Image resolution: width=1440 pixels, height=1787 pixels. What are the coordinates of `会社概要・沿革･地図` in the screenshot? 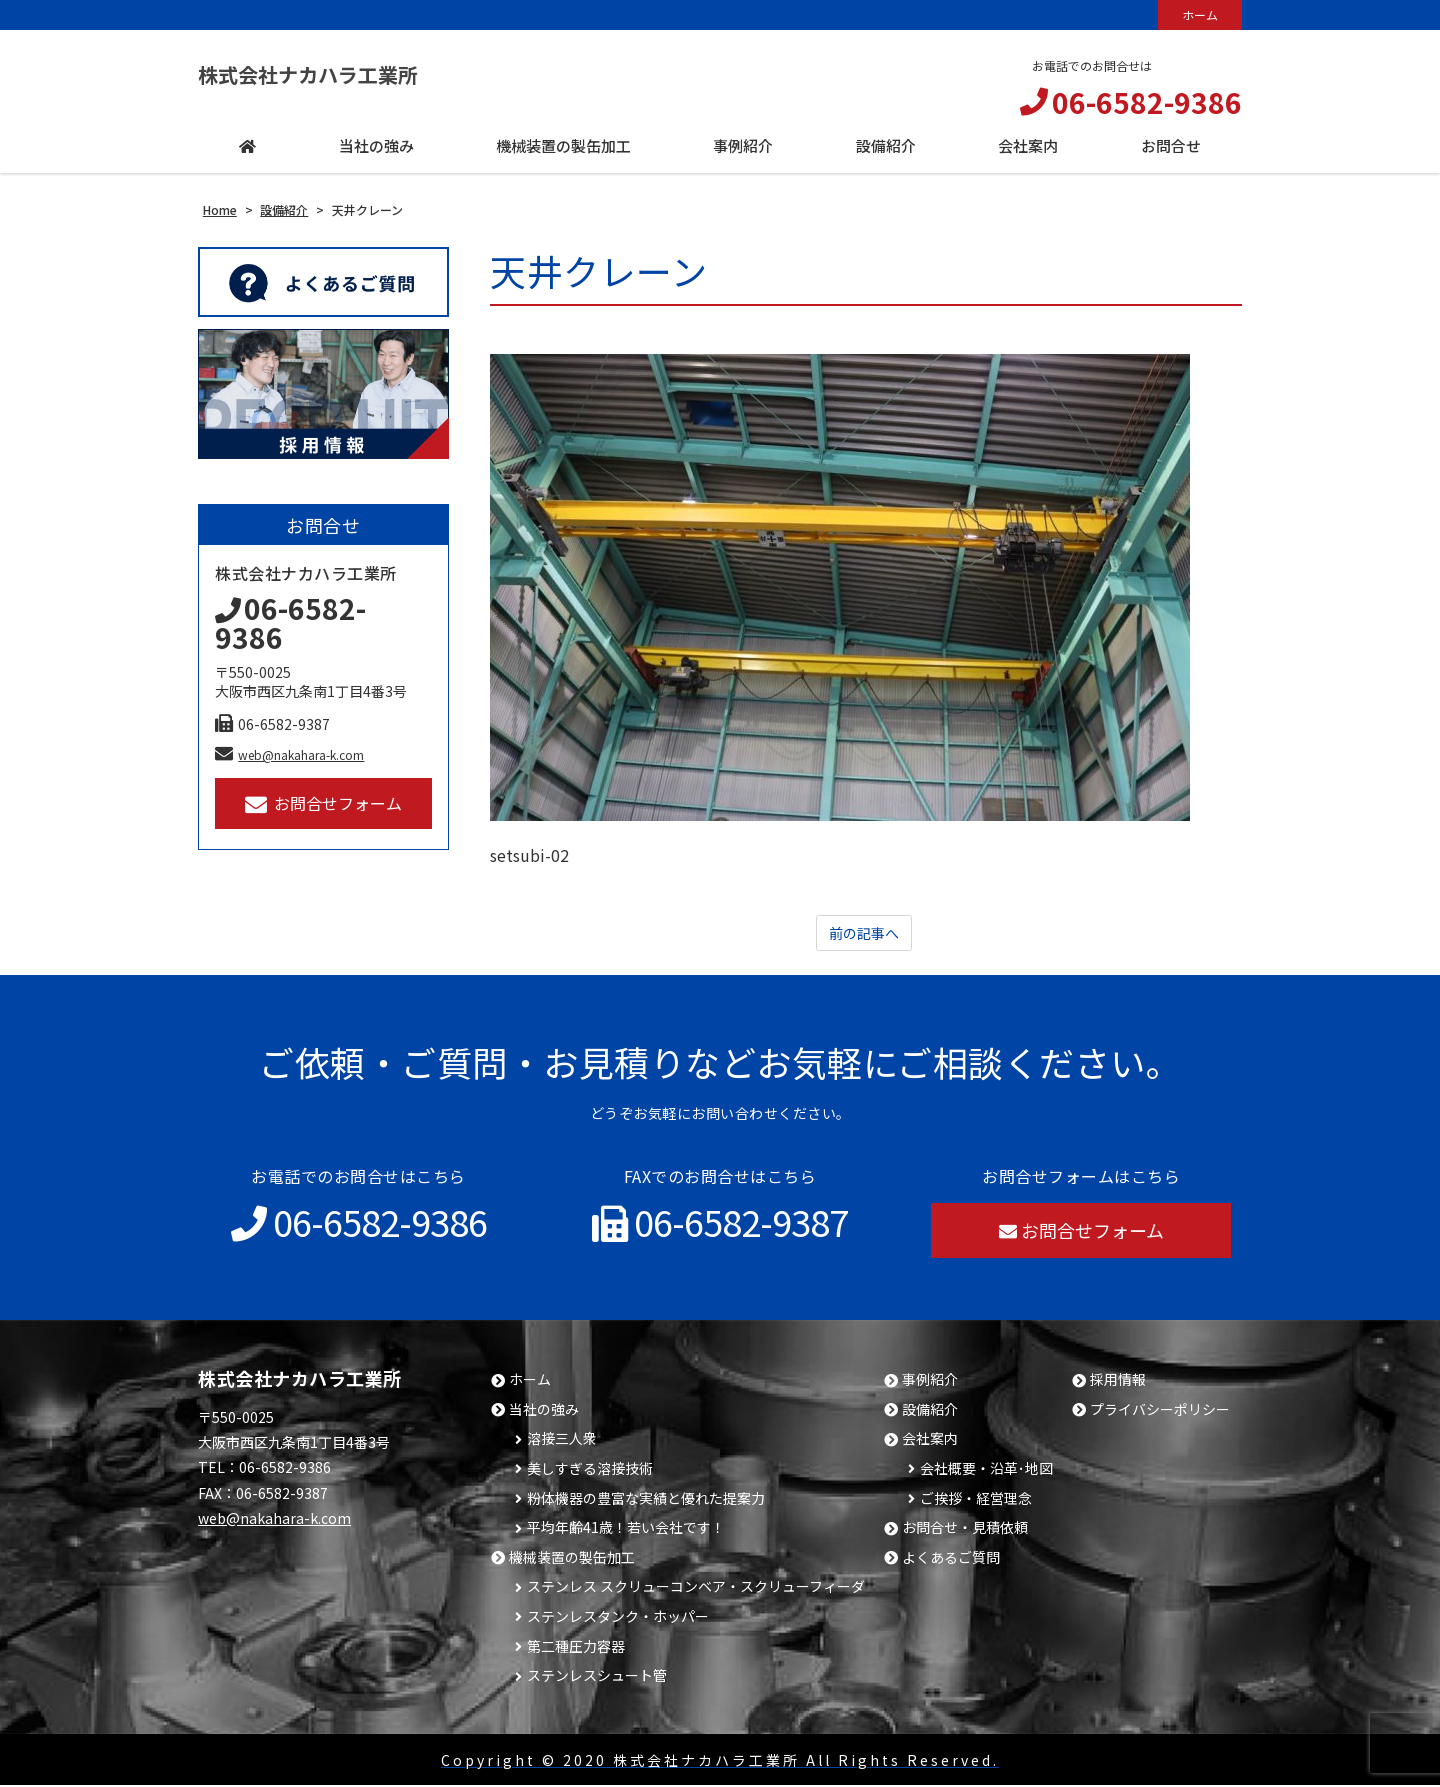 It's located at (986, 1470).